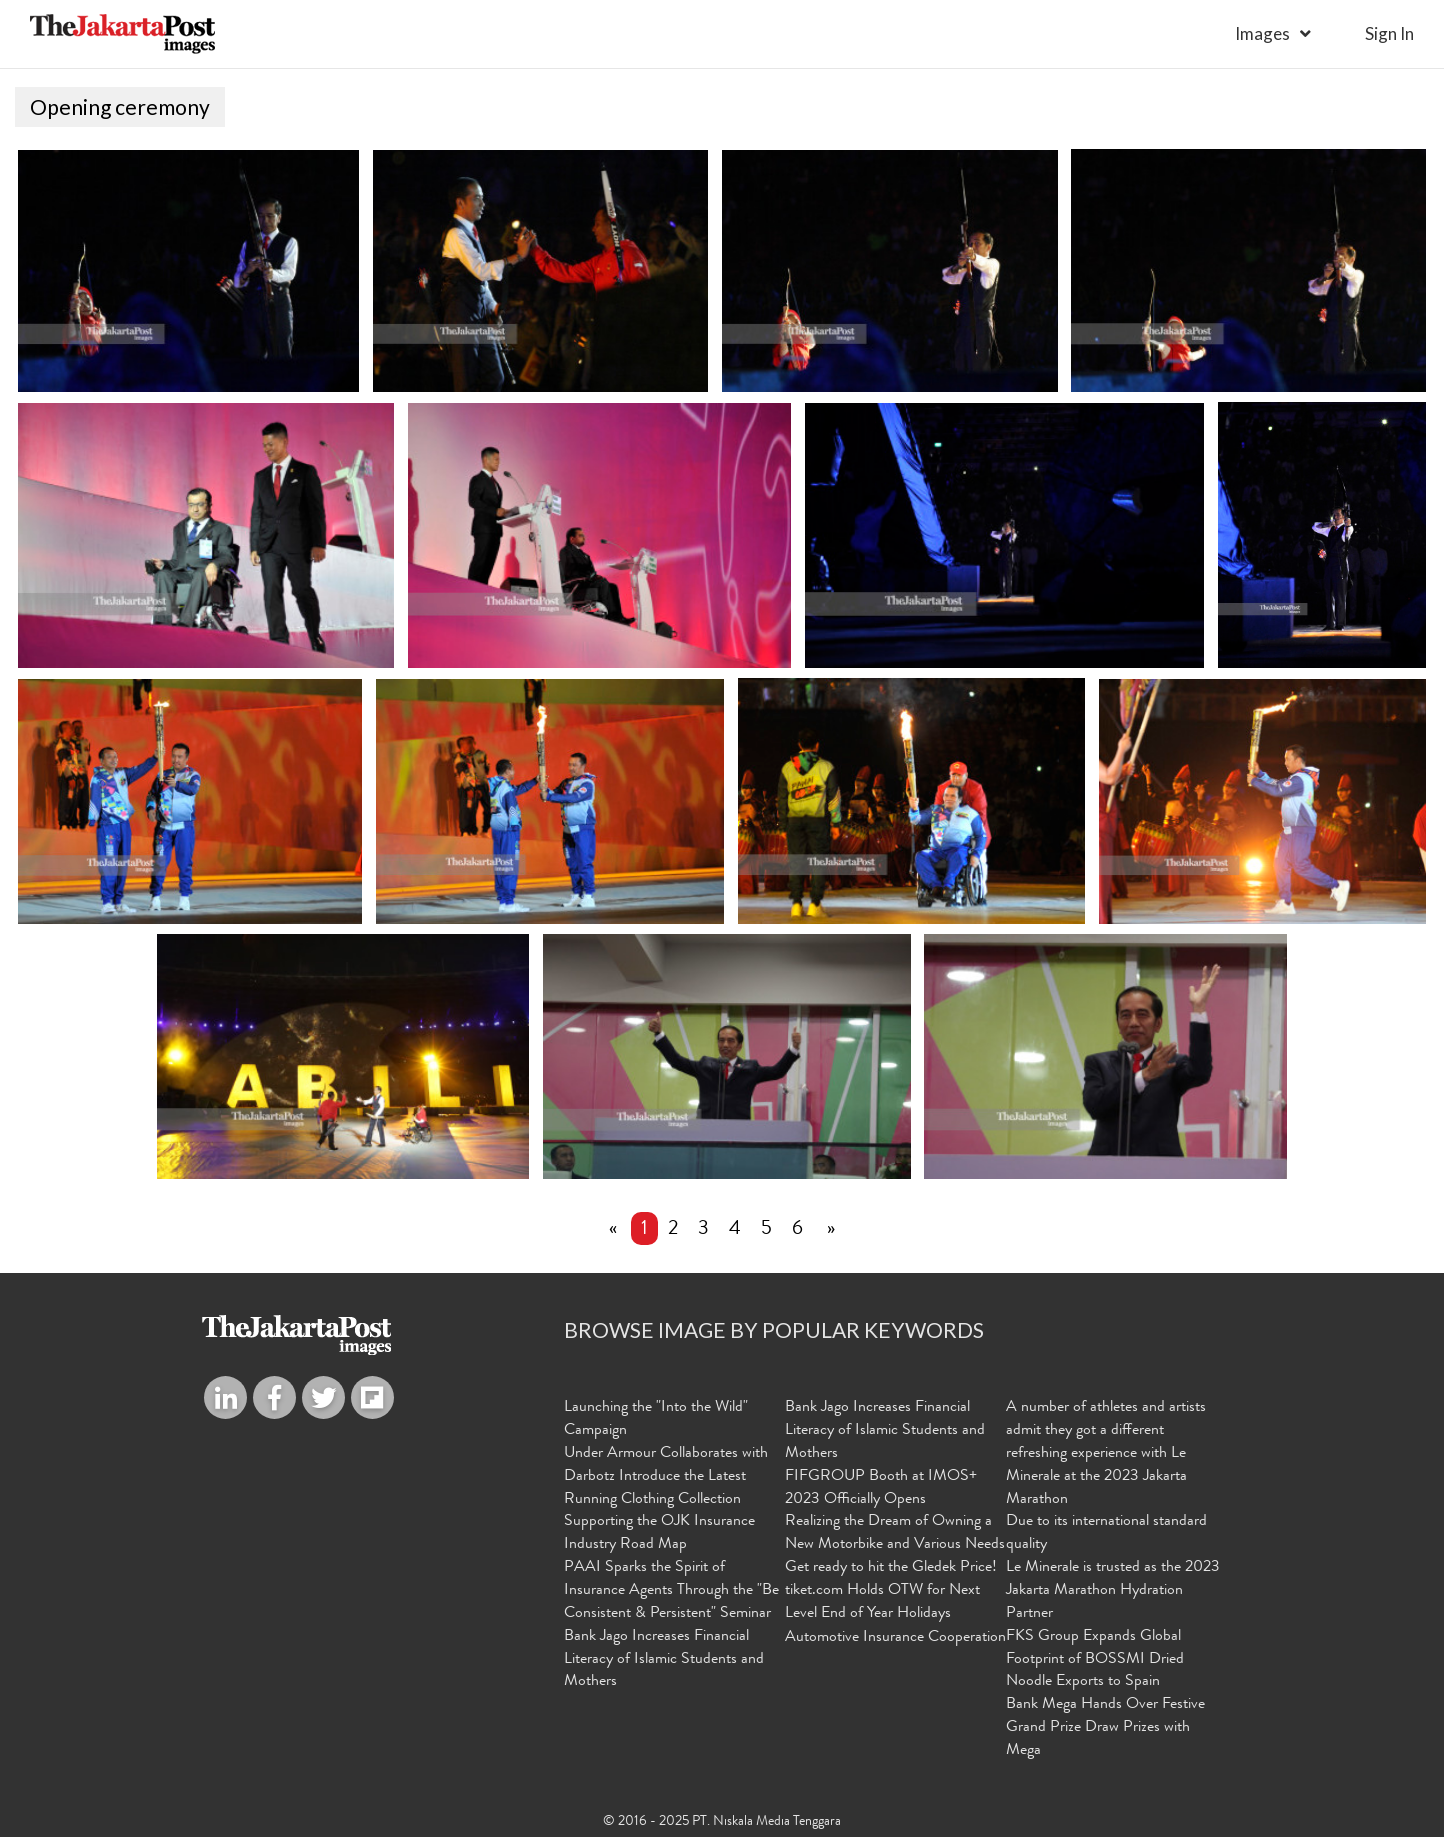 This screenshot has height=1837, width=1444. Describe the element at coordinates (881, 1488) in the screenshot. I see `FIFGROUP Booth at IMOS+ 2023 Officially Opens` at that location.